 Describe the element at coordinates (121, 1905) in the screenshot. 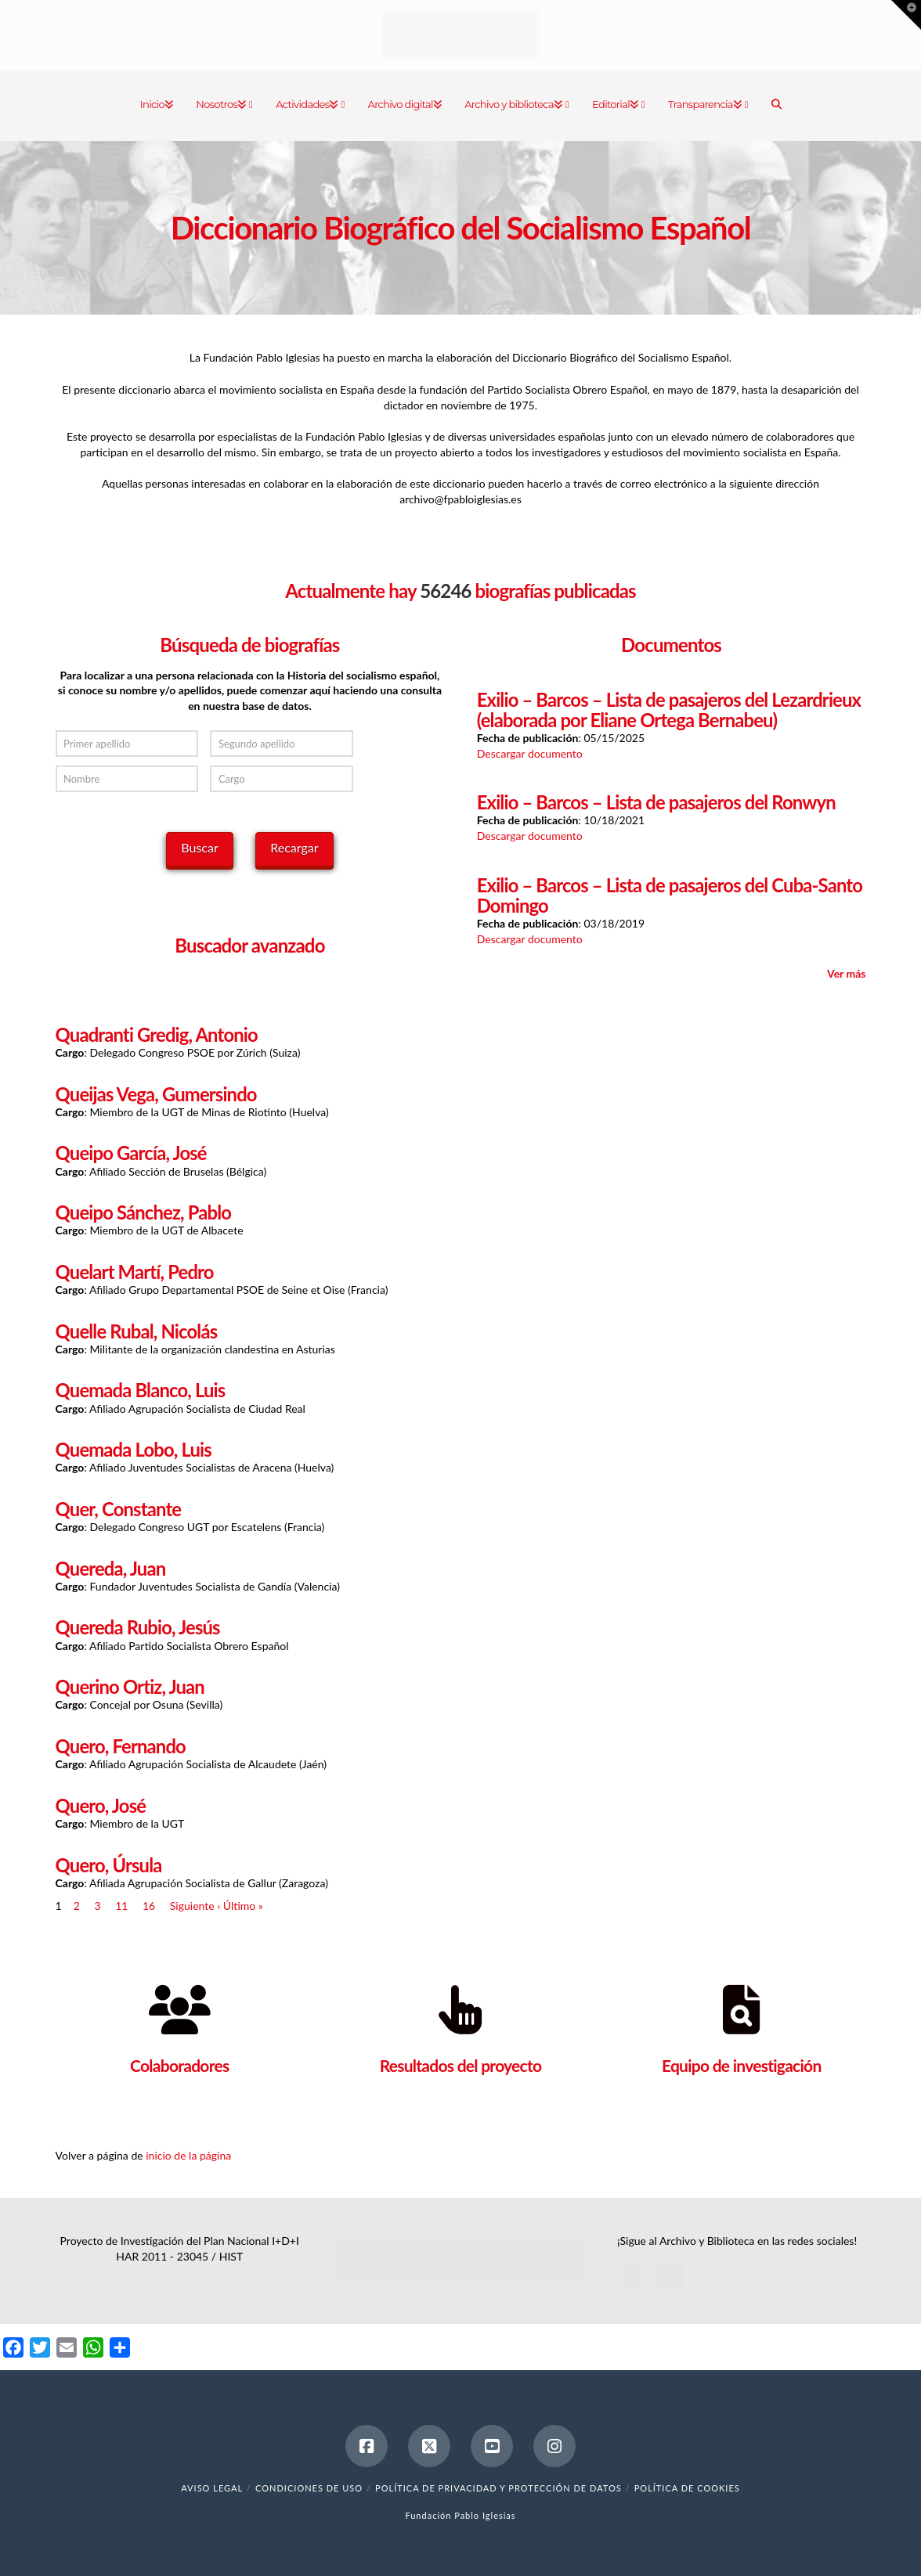

I see `11` at that location.